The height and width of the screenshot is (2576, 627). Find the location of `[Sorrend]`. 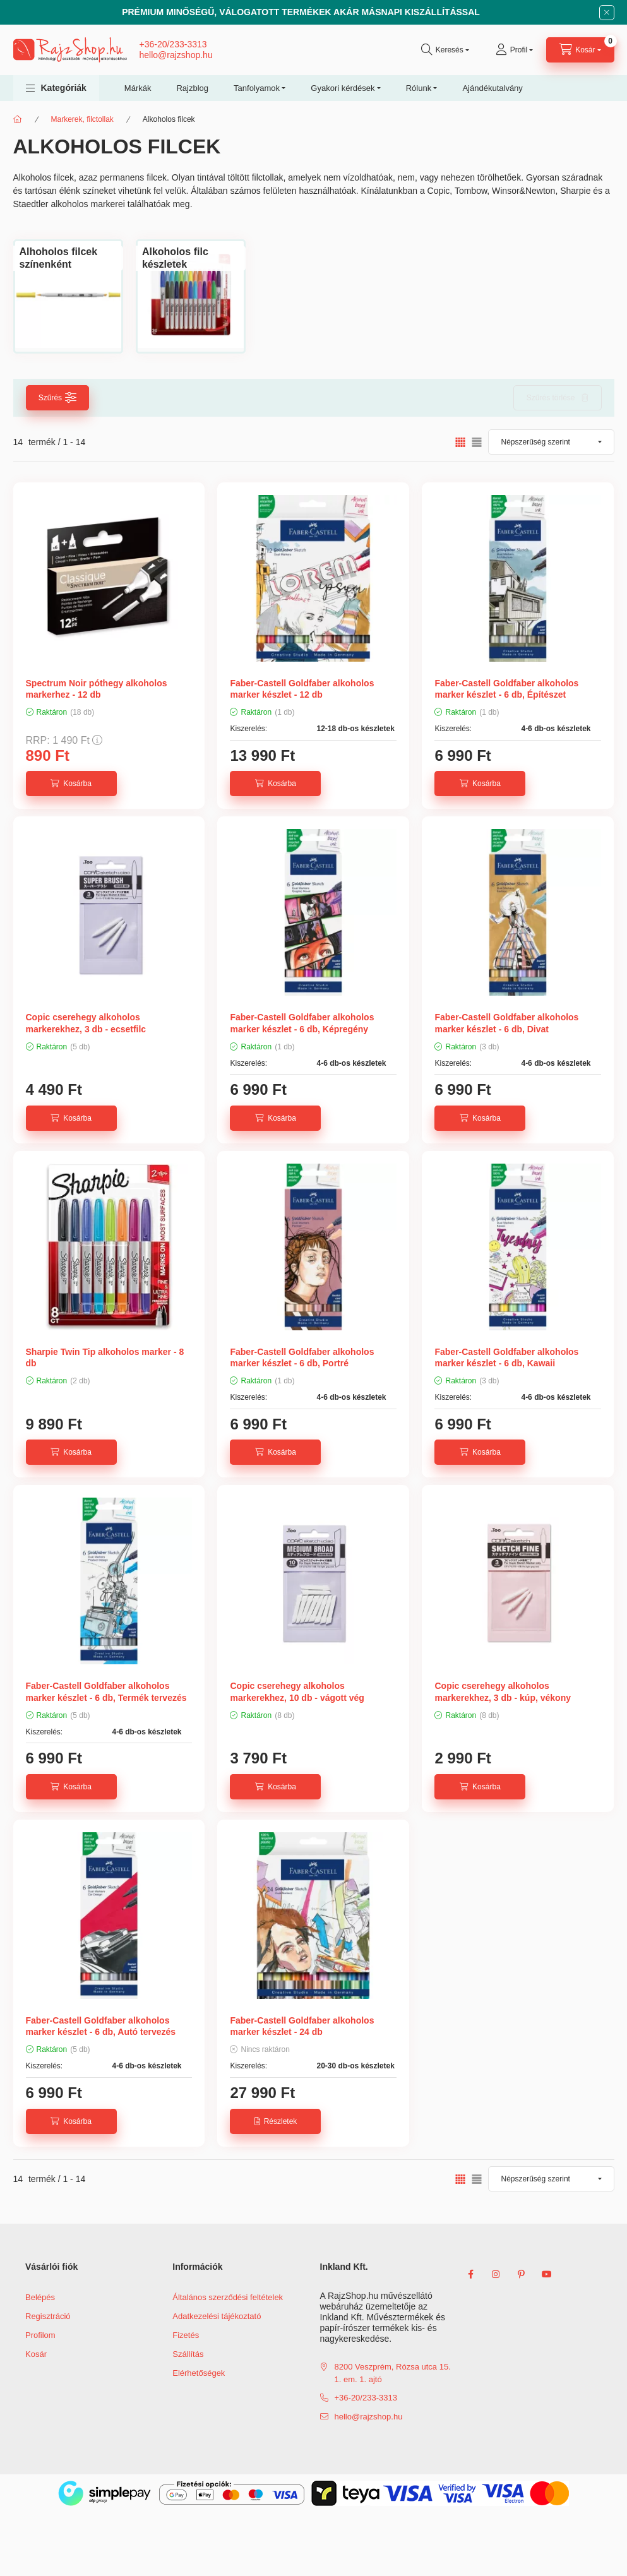

[Sorrend] is located at coordinates (551, 442).